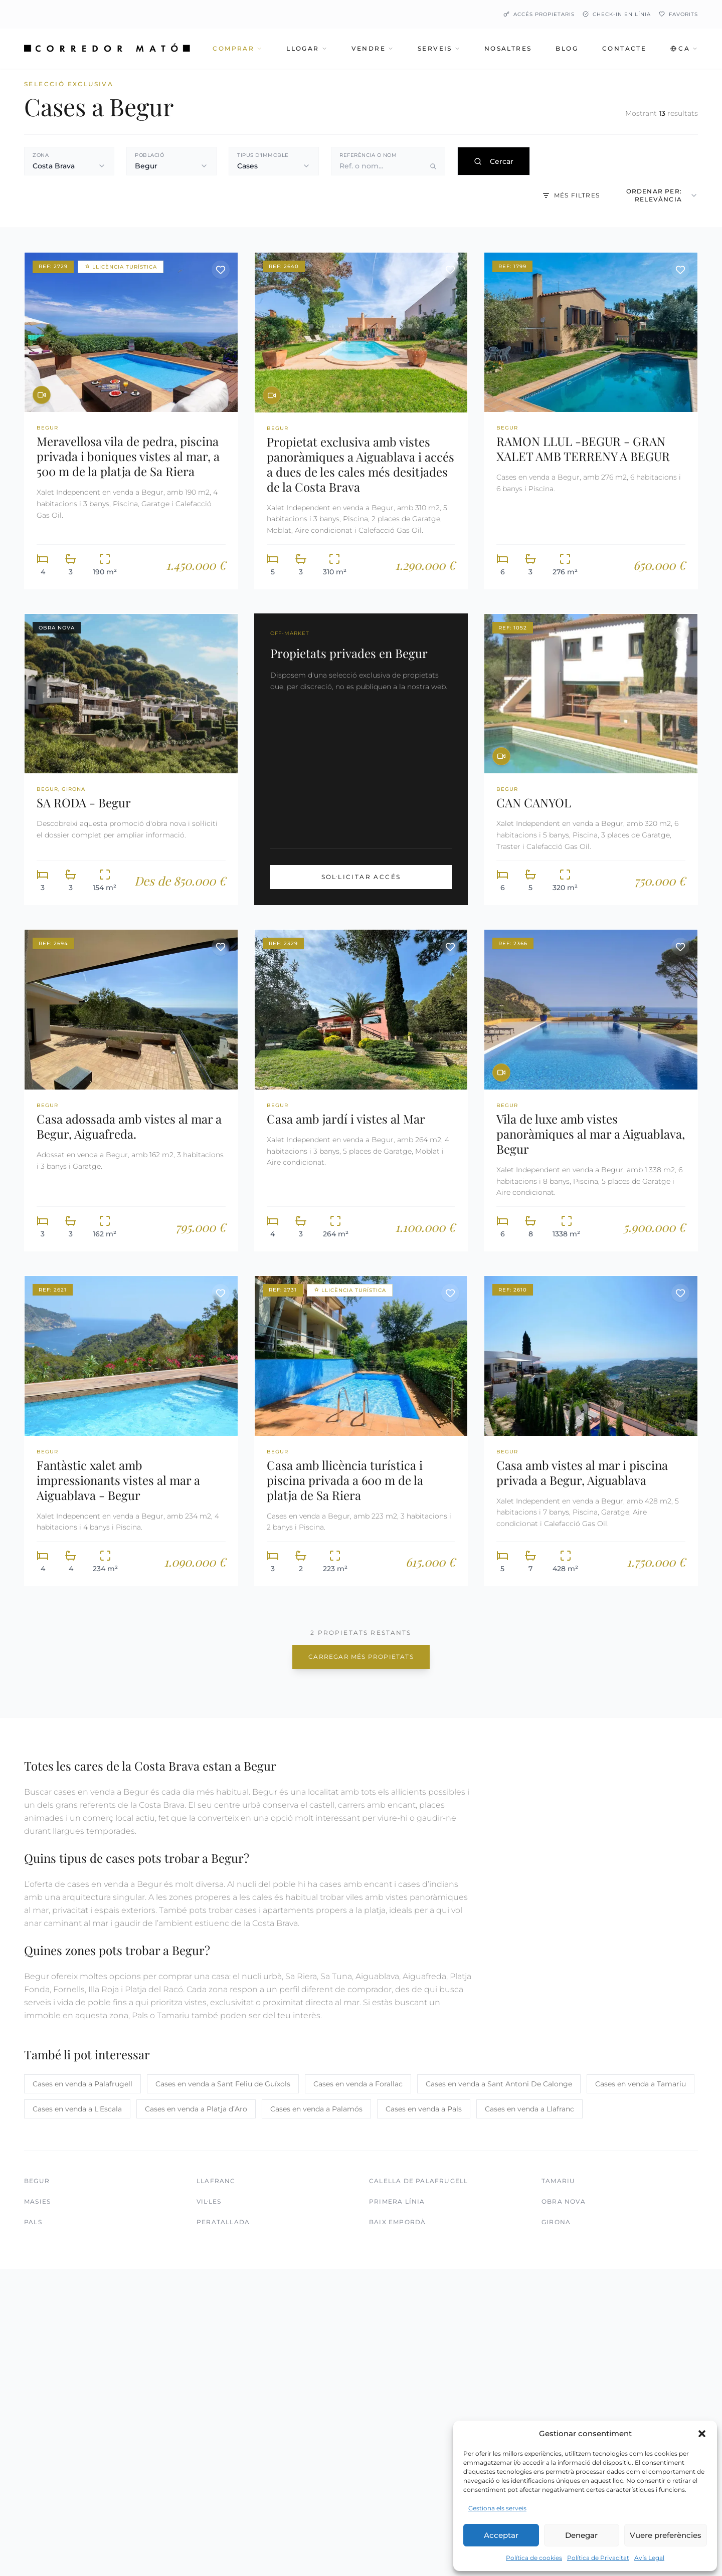 The height and width of the screenshot is (2576, 722). What do you see at coordinates (493, 161) in the screenshot?
I see `Cercar` at bounding box center [493, 161].